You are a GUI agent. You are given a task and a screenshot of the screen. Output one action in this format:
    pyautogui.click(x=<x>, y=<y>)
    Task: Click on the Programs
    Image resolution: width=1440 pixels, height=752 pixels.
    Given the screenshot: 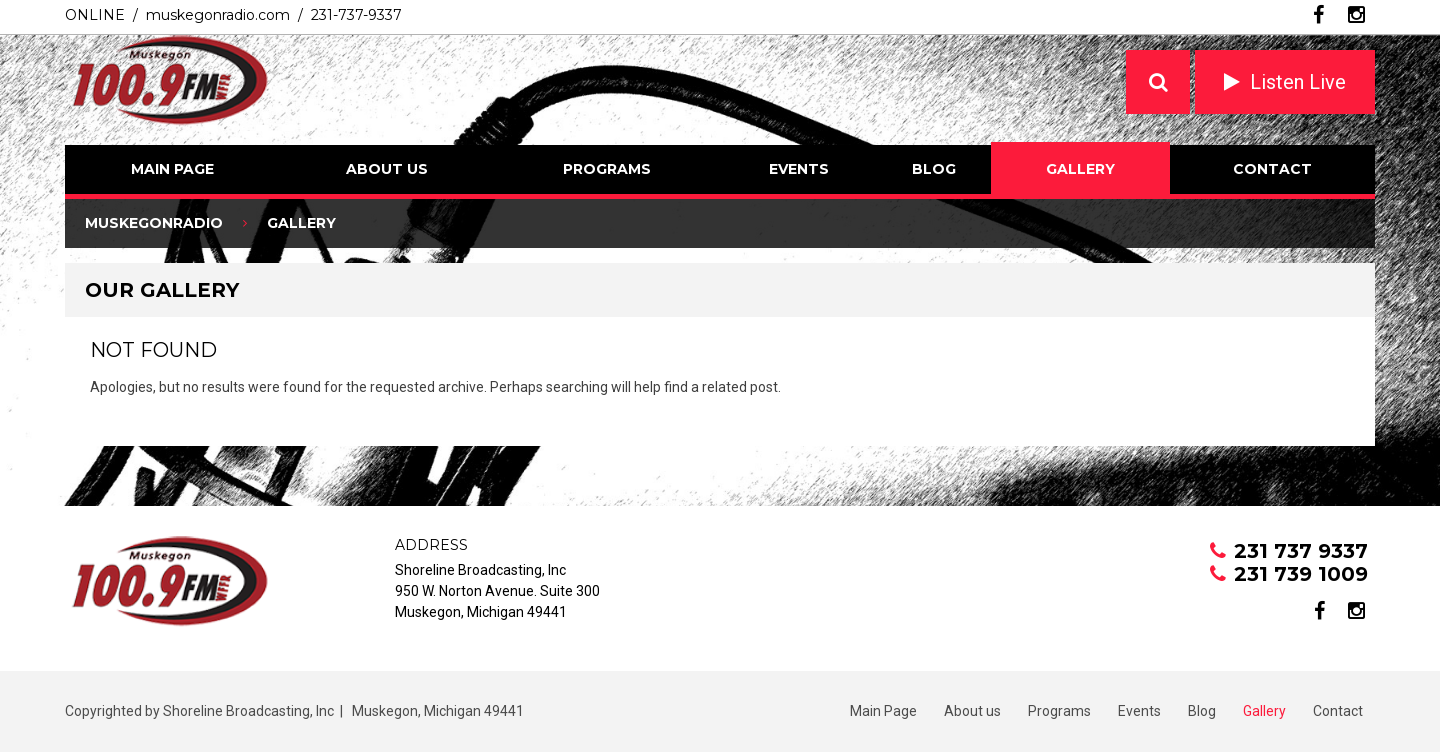 What is the action you would take?
    pyautogui.click(x=607, y=169)
    